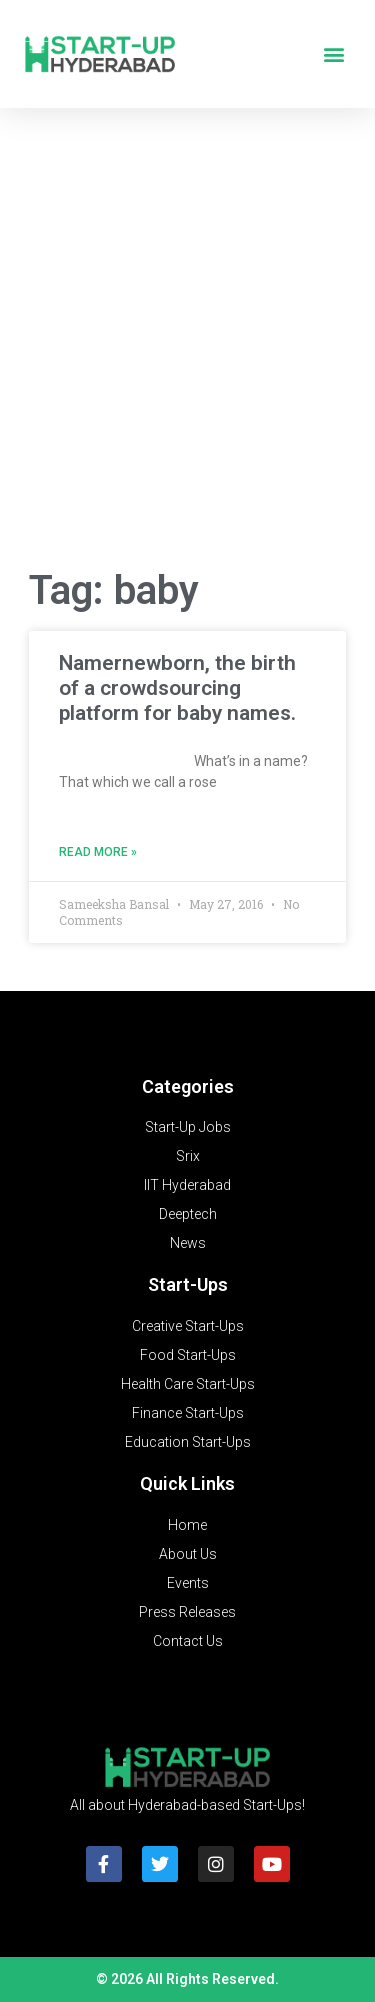  I want to click on Events, so click(188, 1583).